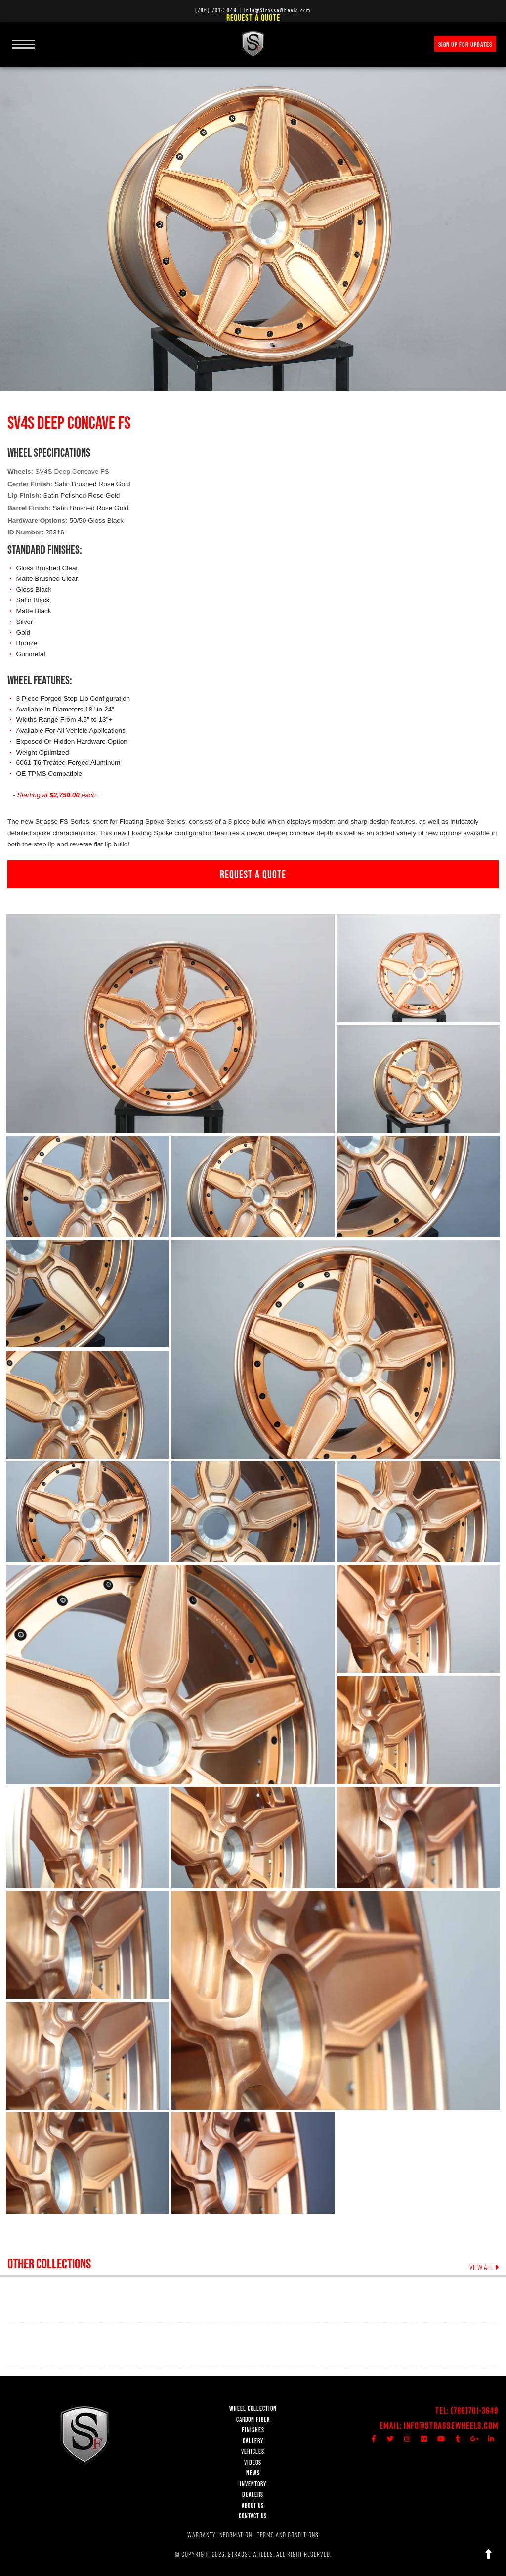 The width and height of the screenshot is (506, 2576). Describe the element at coordinates (253, 874) in the screenshot. I see `REQUEST A QUOTE` at that location.